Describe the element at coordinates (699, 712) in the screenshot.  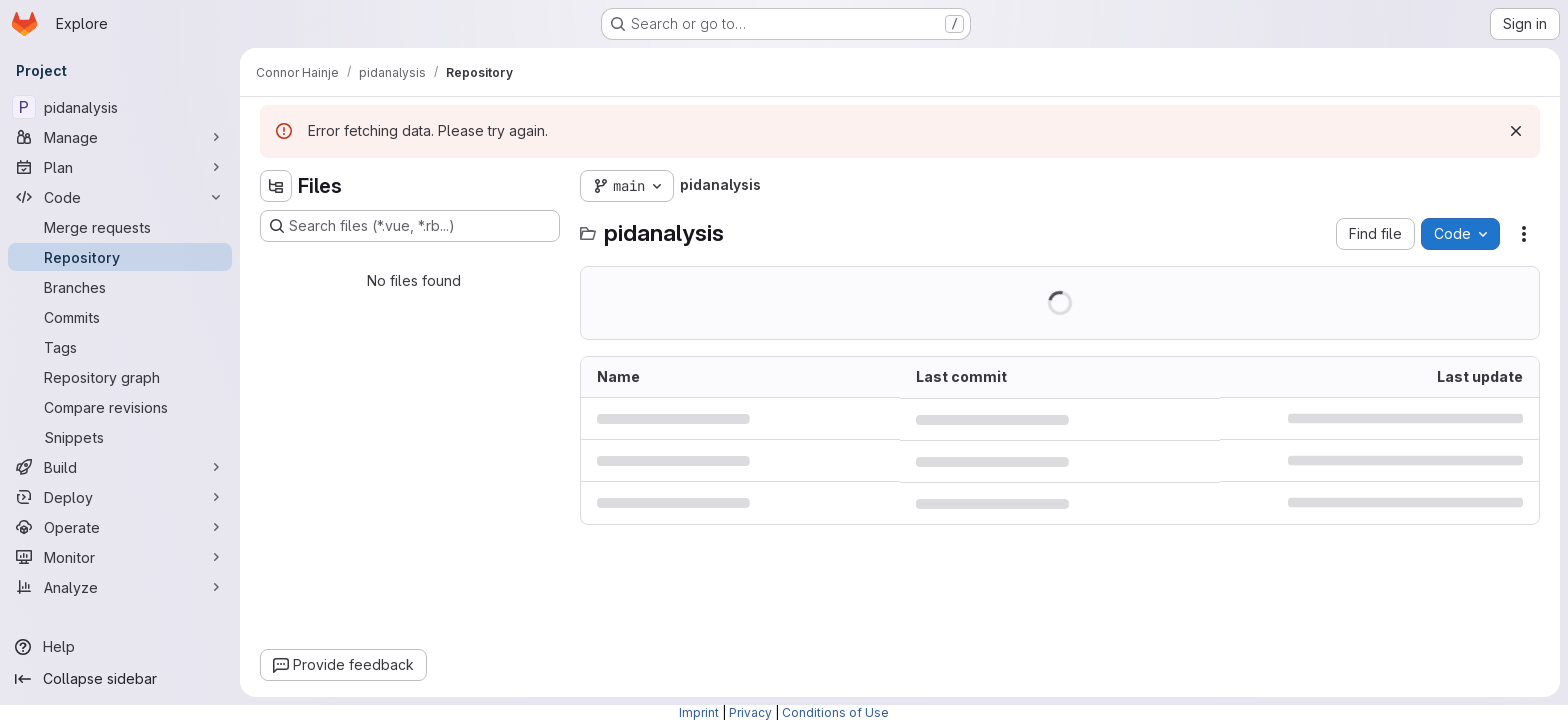
I see `Imprint` at that location.